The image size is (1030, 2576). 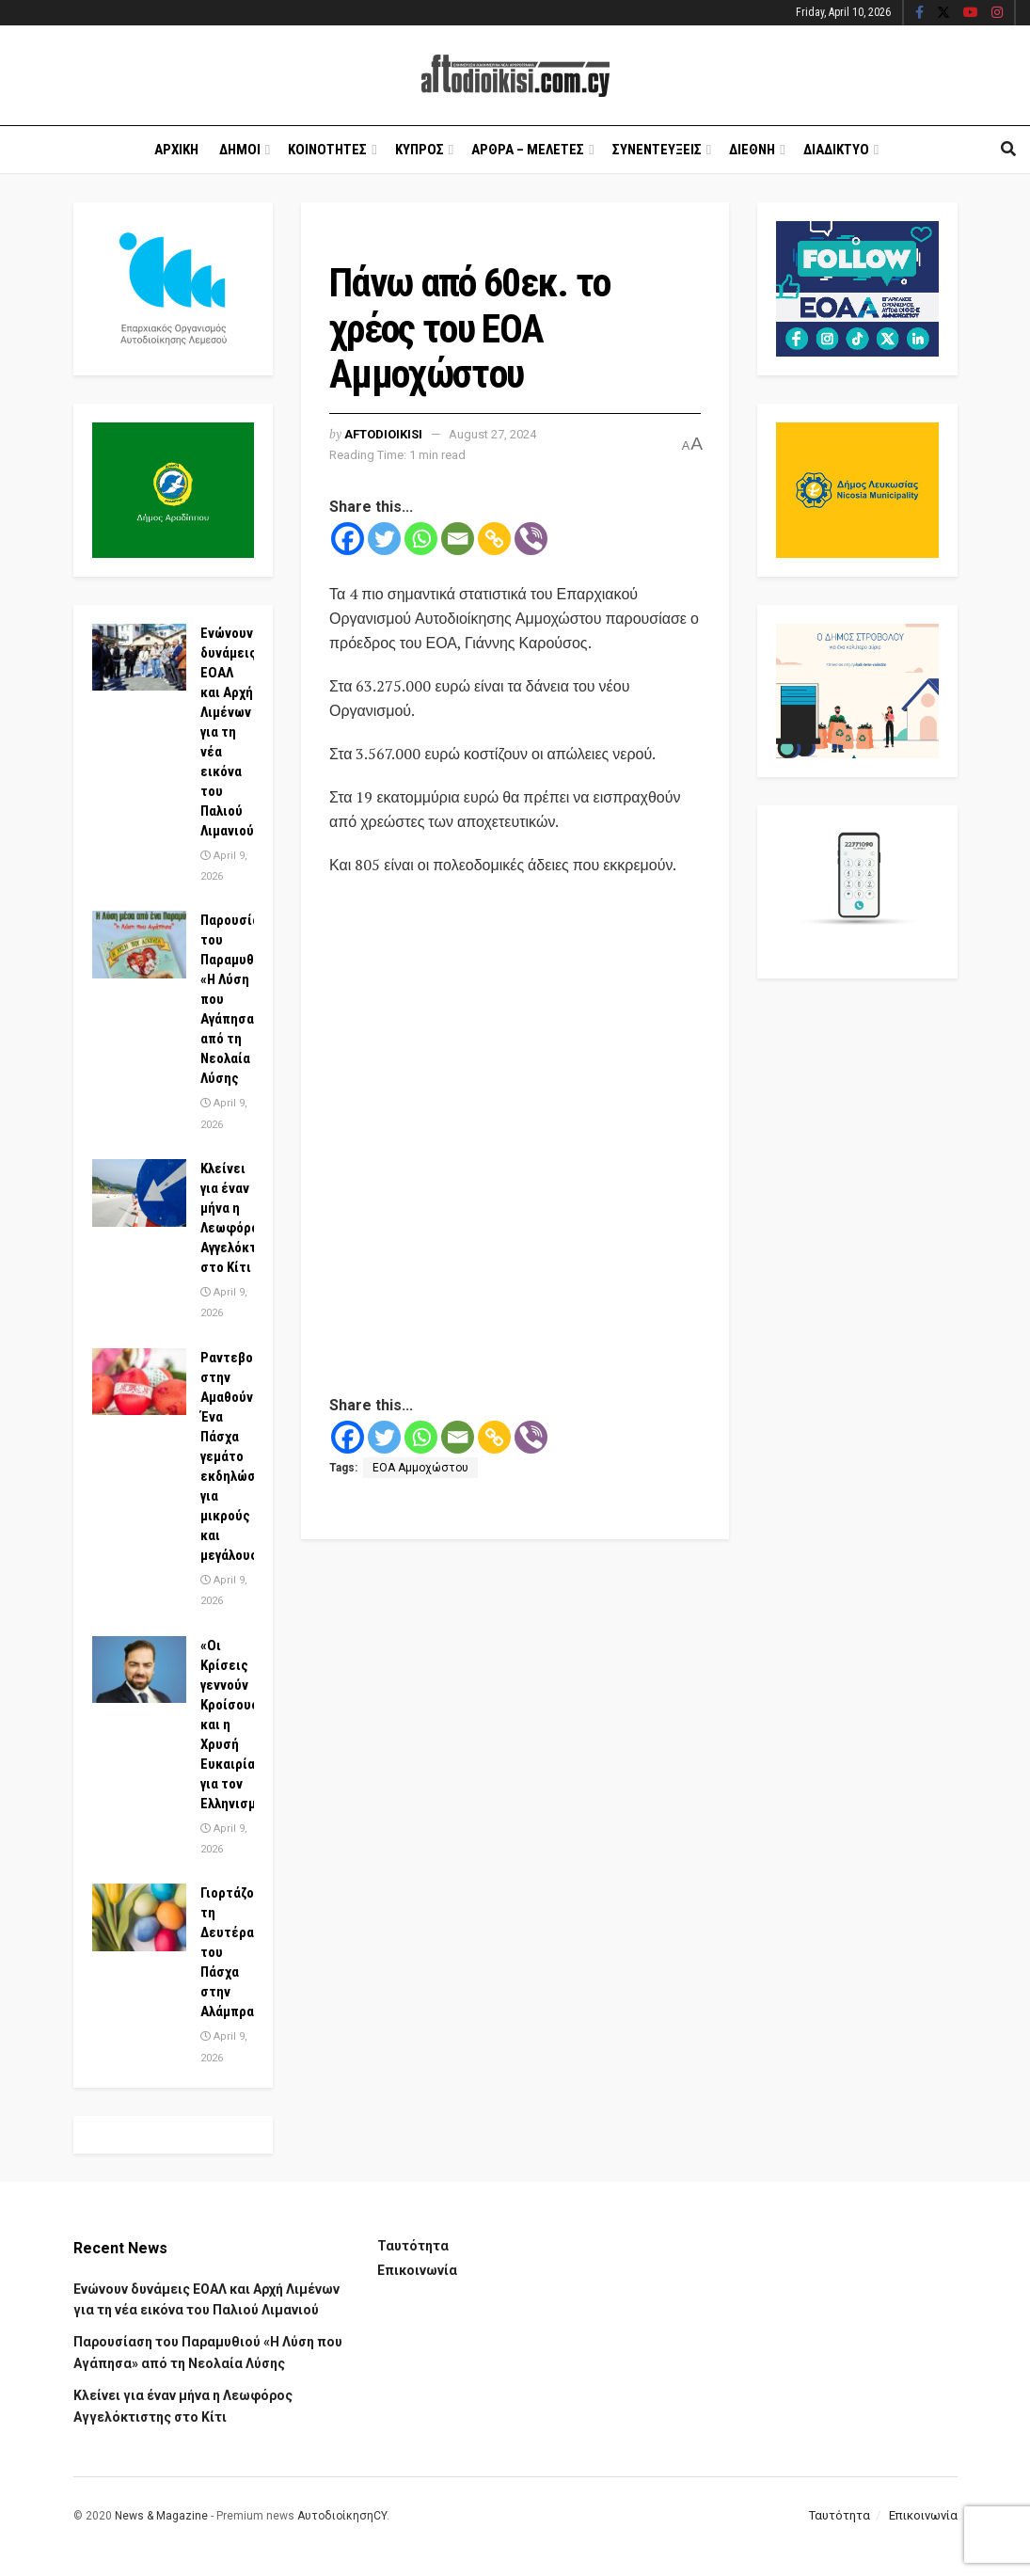 I want to click on Διεθνη, so click(x=752, y=149).